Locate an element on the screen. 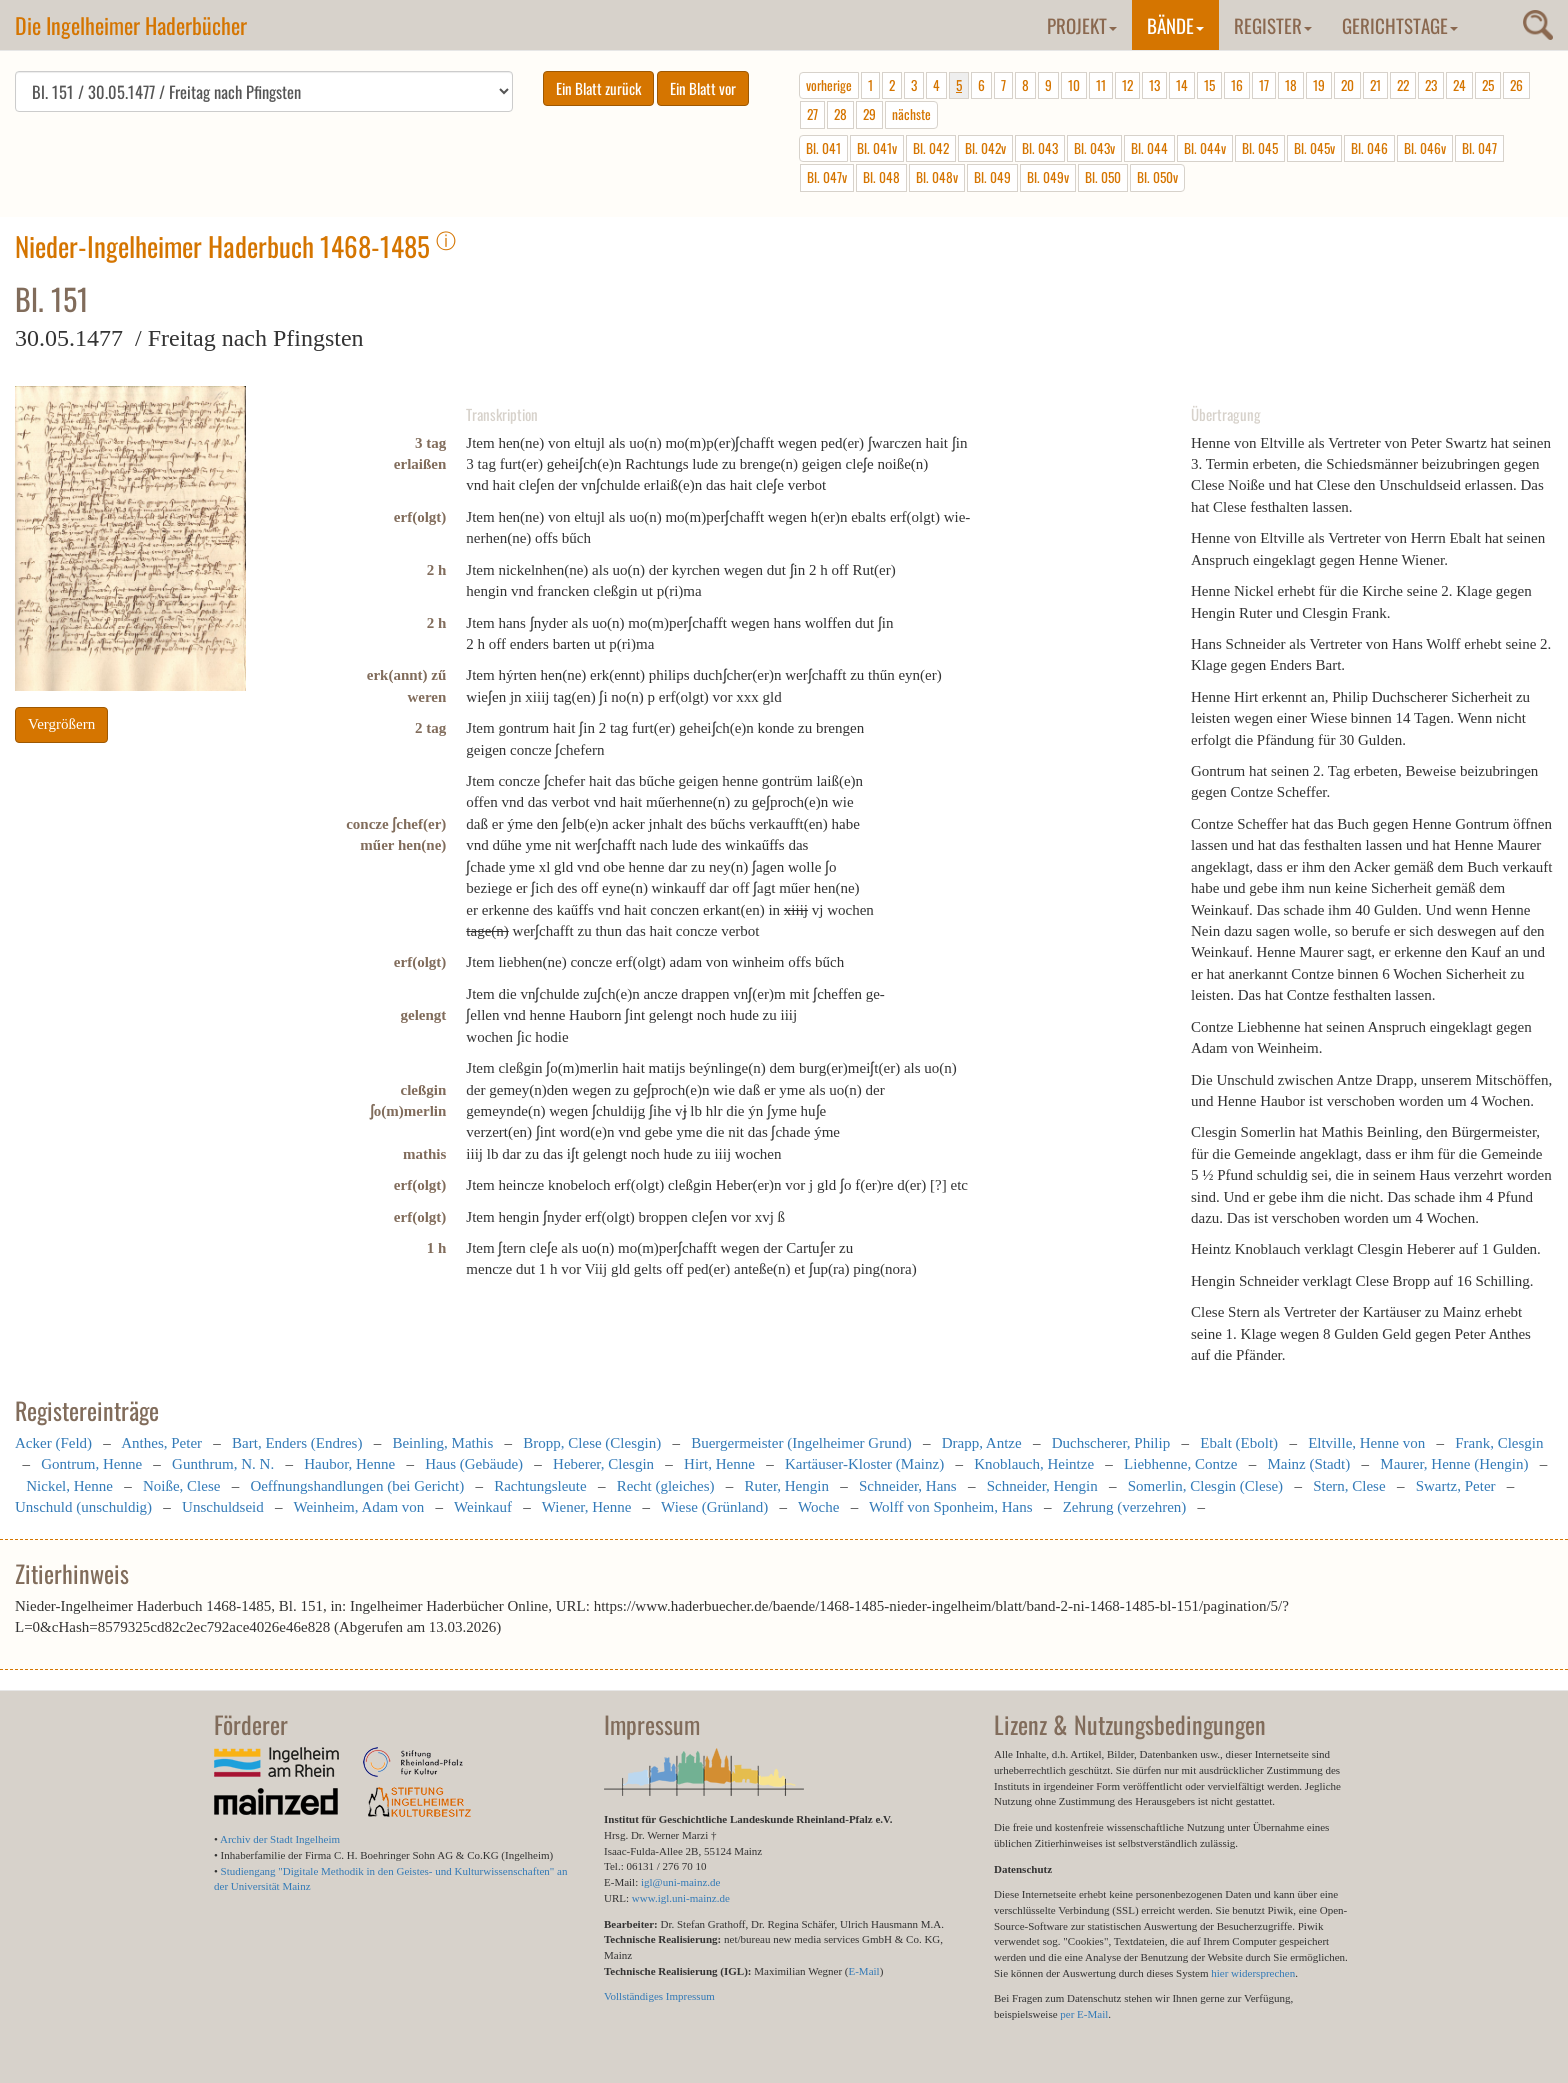 This screenshot has height=2083, width=1568. 22 is located at coordinates (1403, 85).